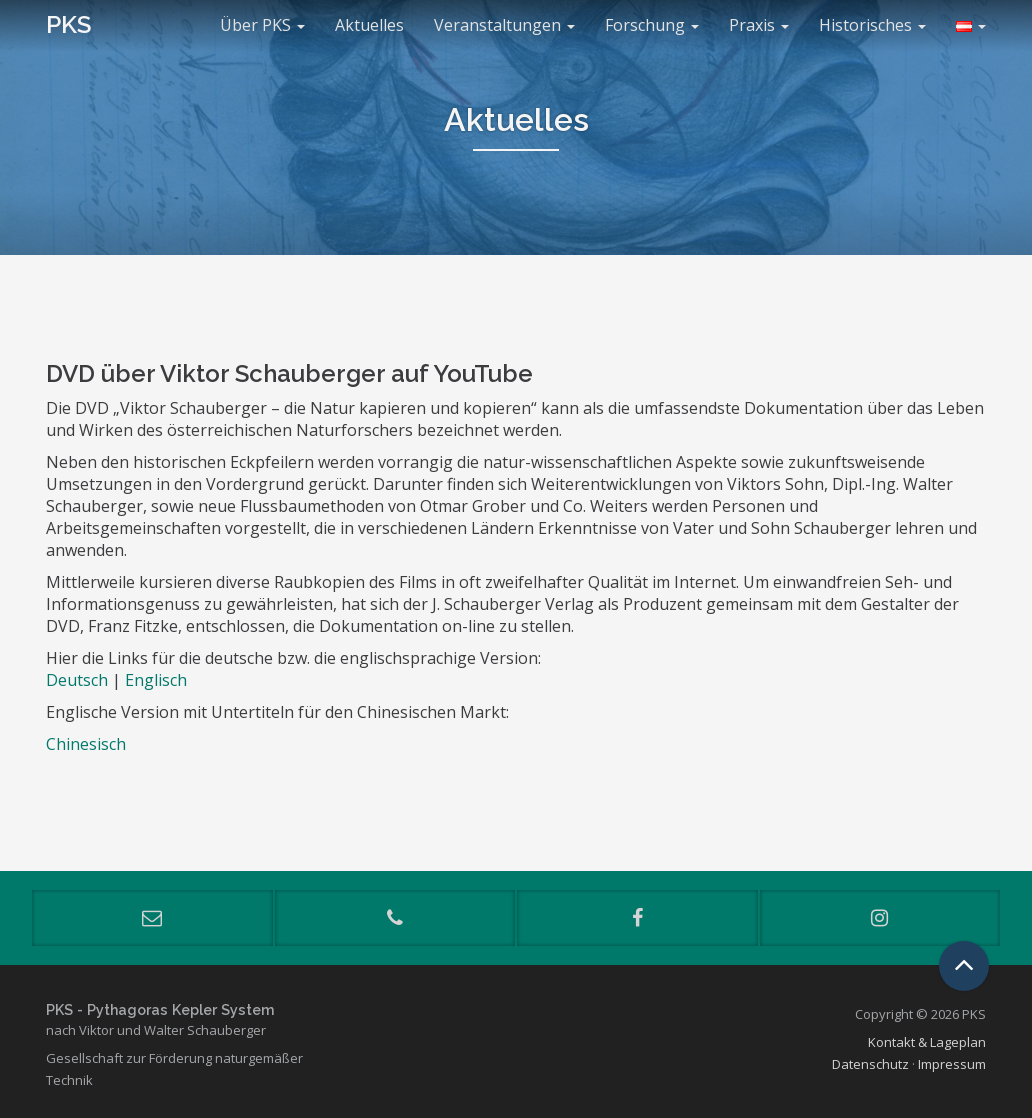  Describe the element at coordinates (870, 1064) in the screenshot. I see `Datenschutz` at that location.